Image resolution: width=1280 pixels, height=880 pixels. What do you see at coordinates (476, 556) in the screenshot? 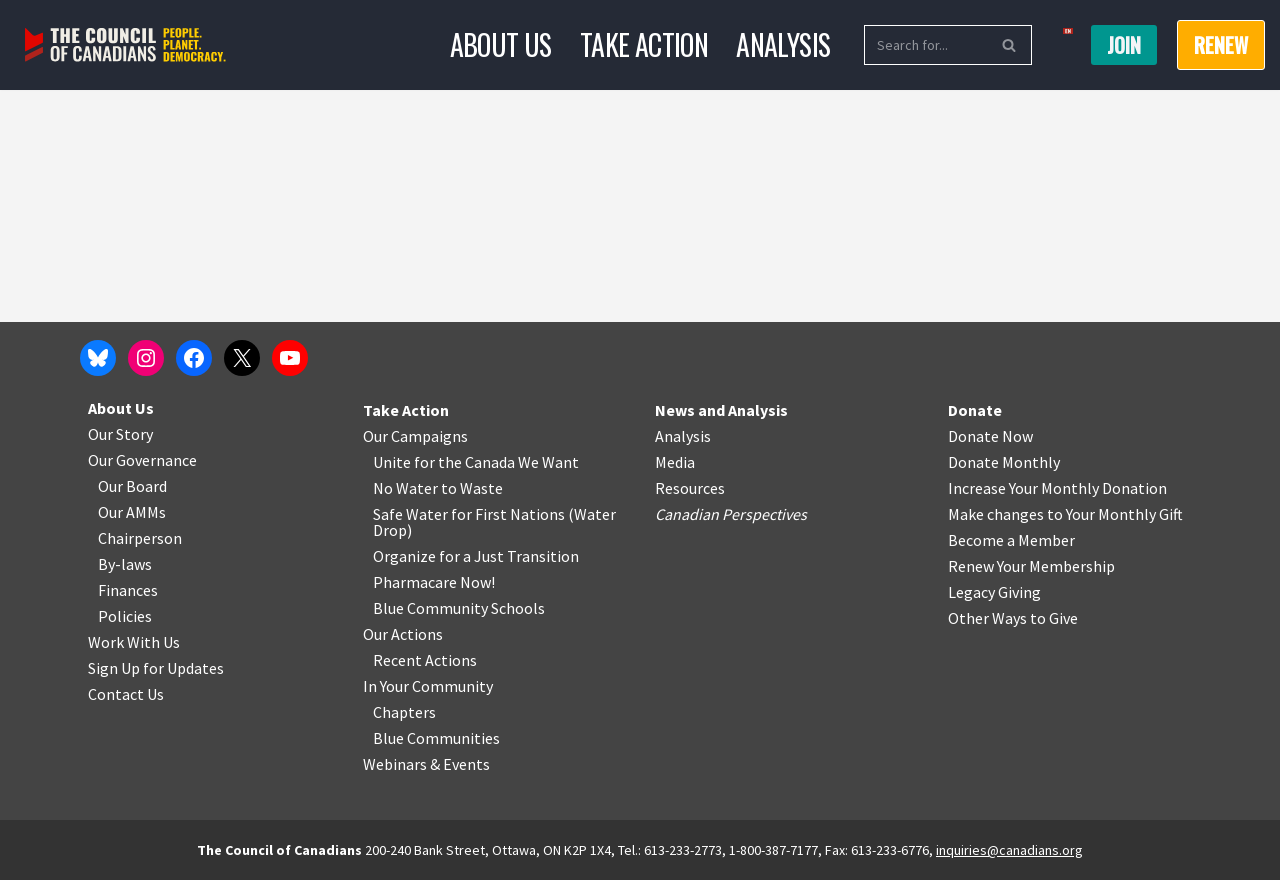
I see `Organize for a Just Transition` at bounding box center [476, 556].